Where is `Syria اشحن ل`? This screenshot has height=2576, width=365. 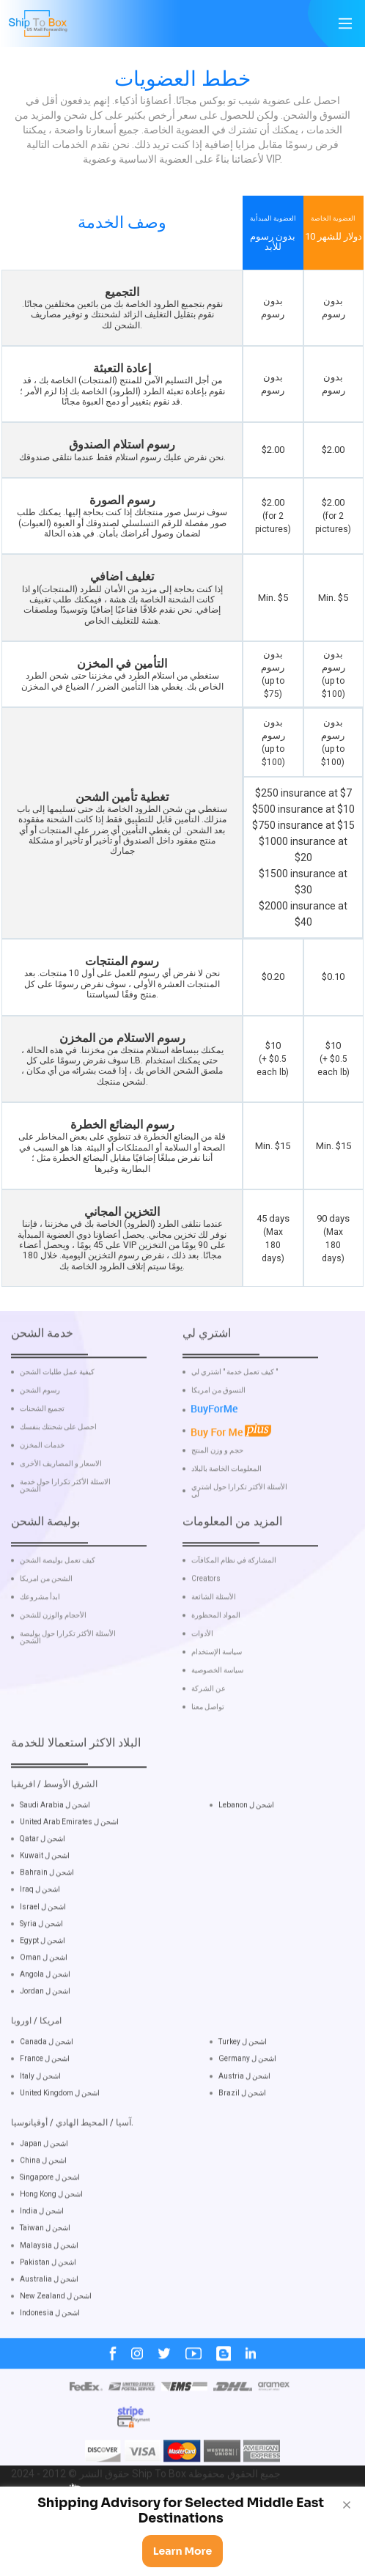 Syria اشحن ل is located at coordinates (41, 1964).